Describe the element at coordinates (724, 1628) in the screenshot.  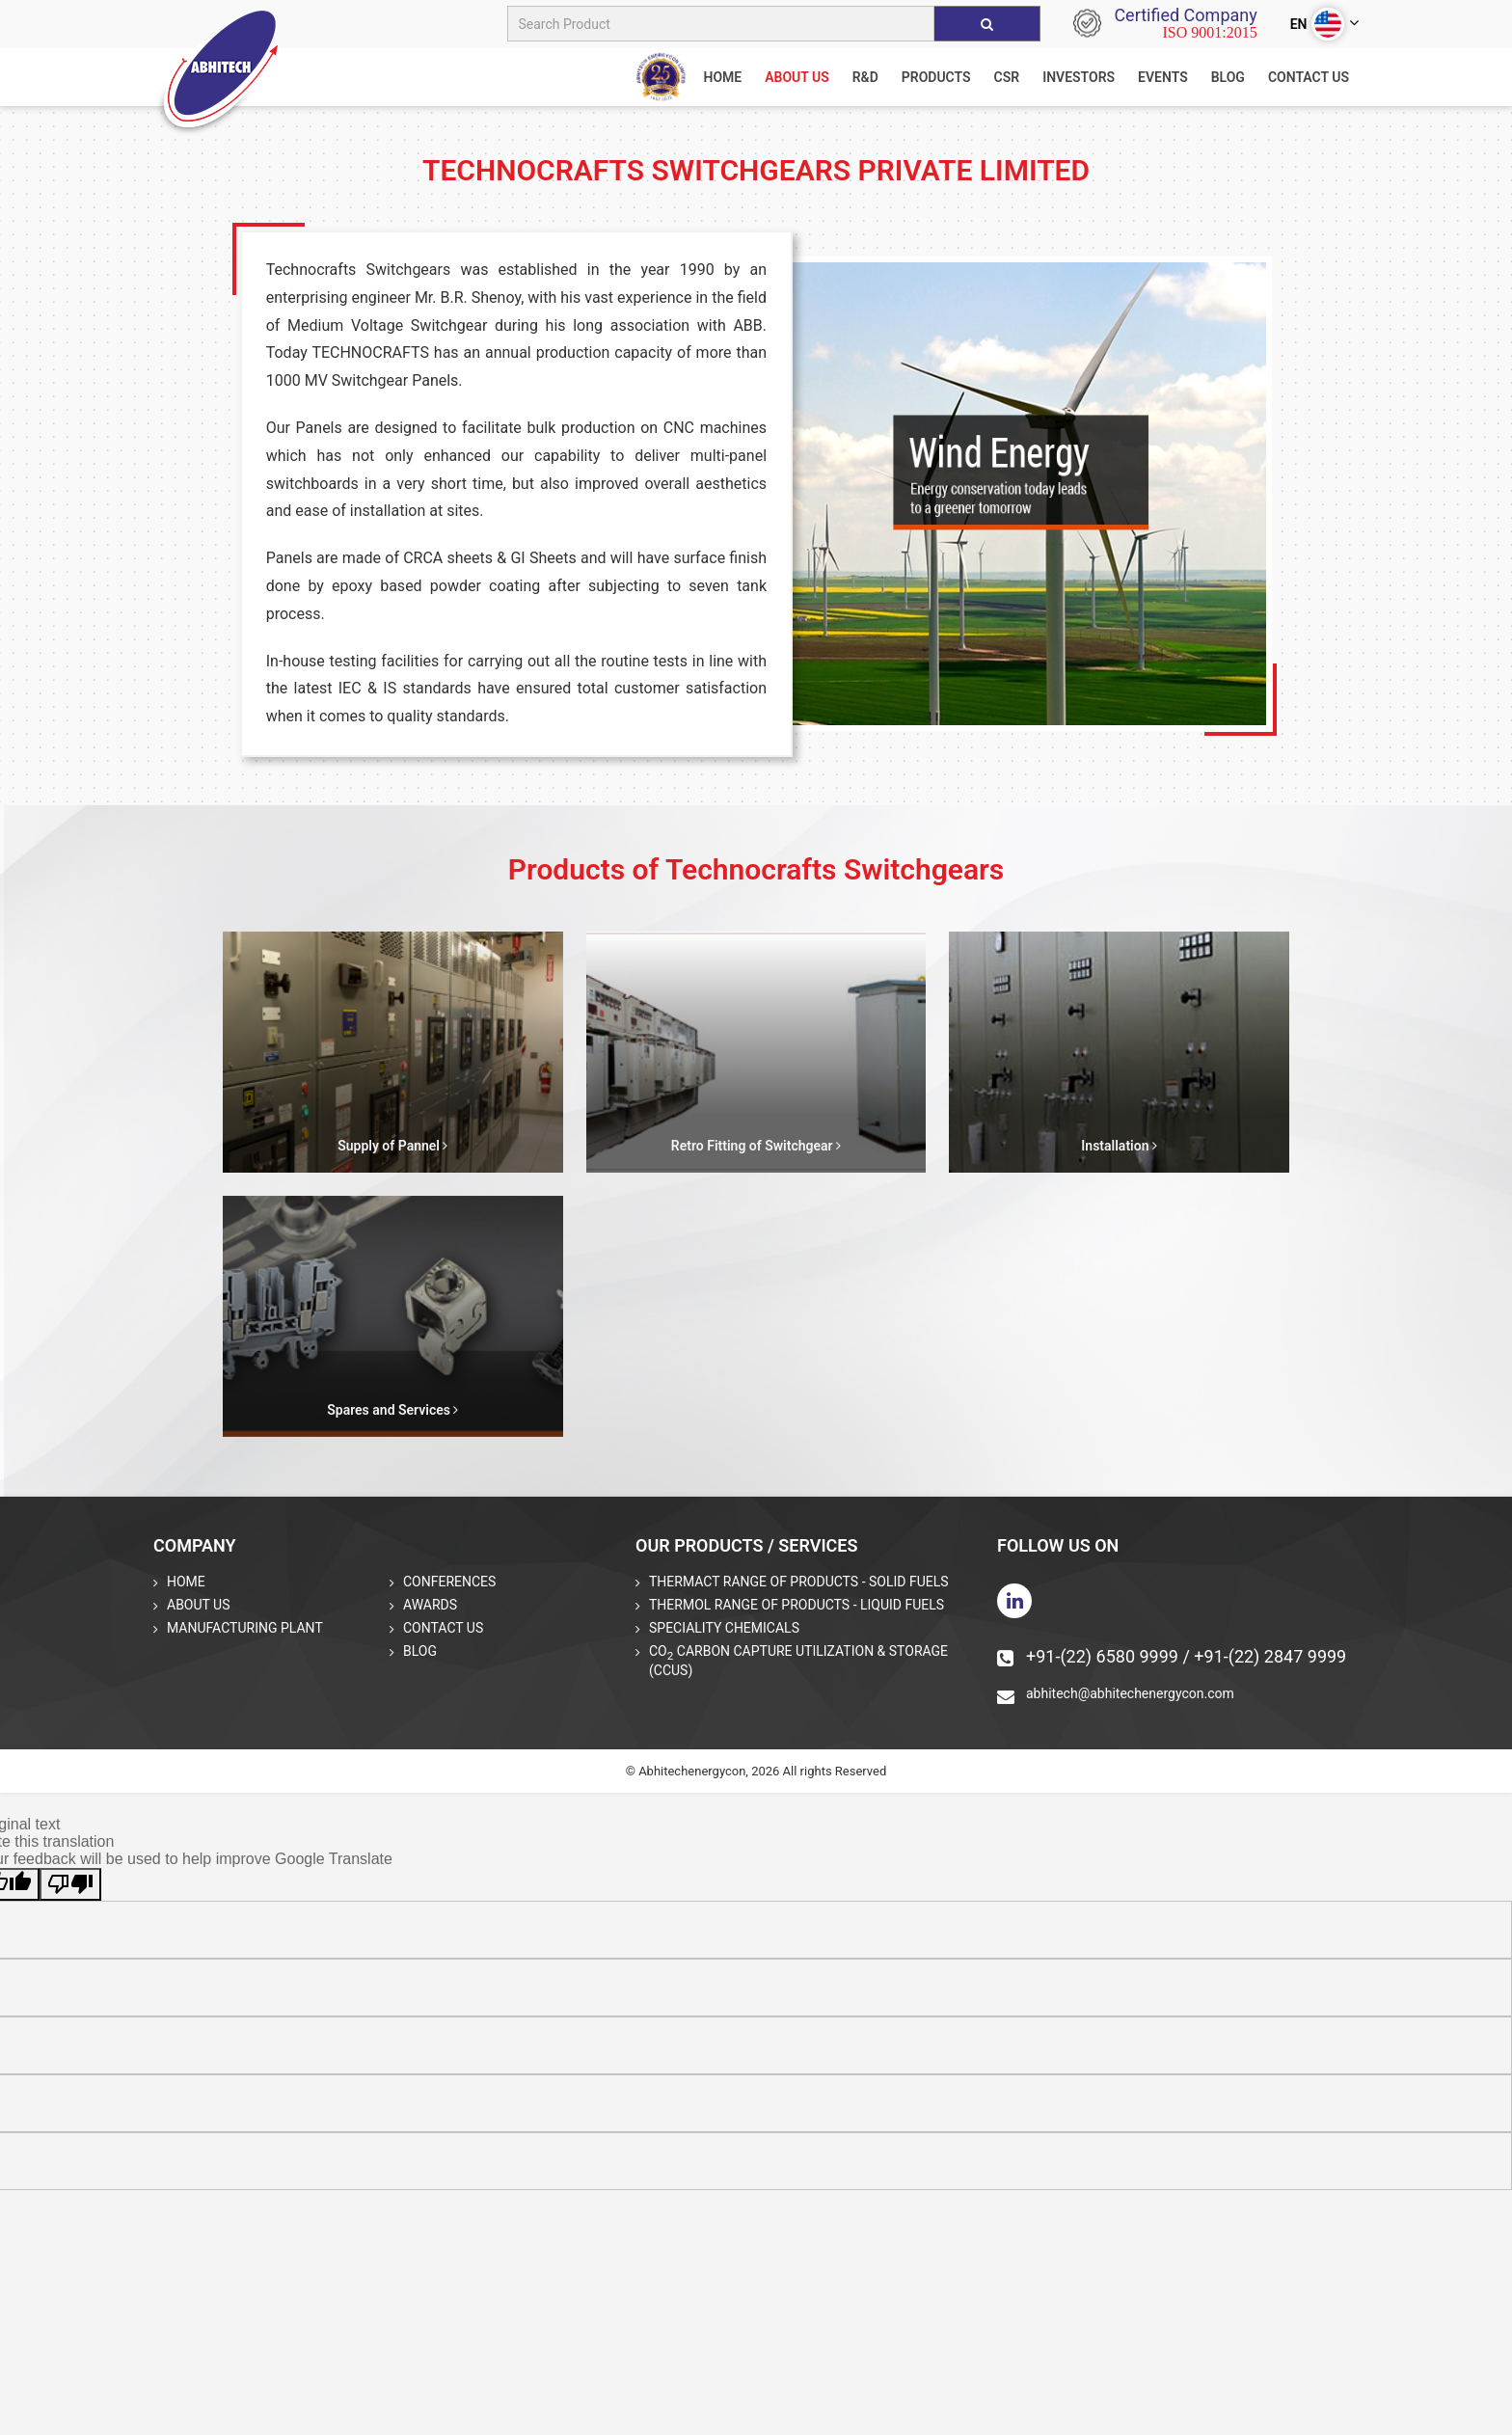
I see `Speciality Chemicals` at that location.